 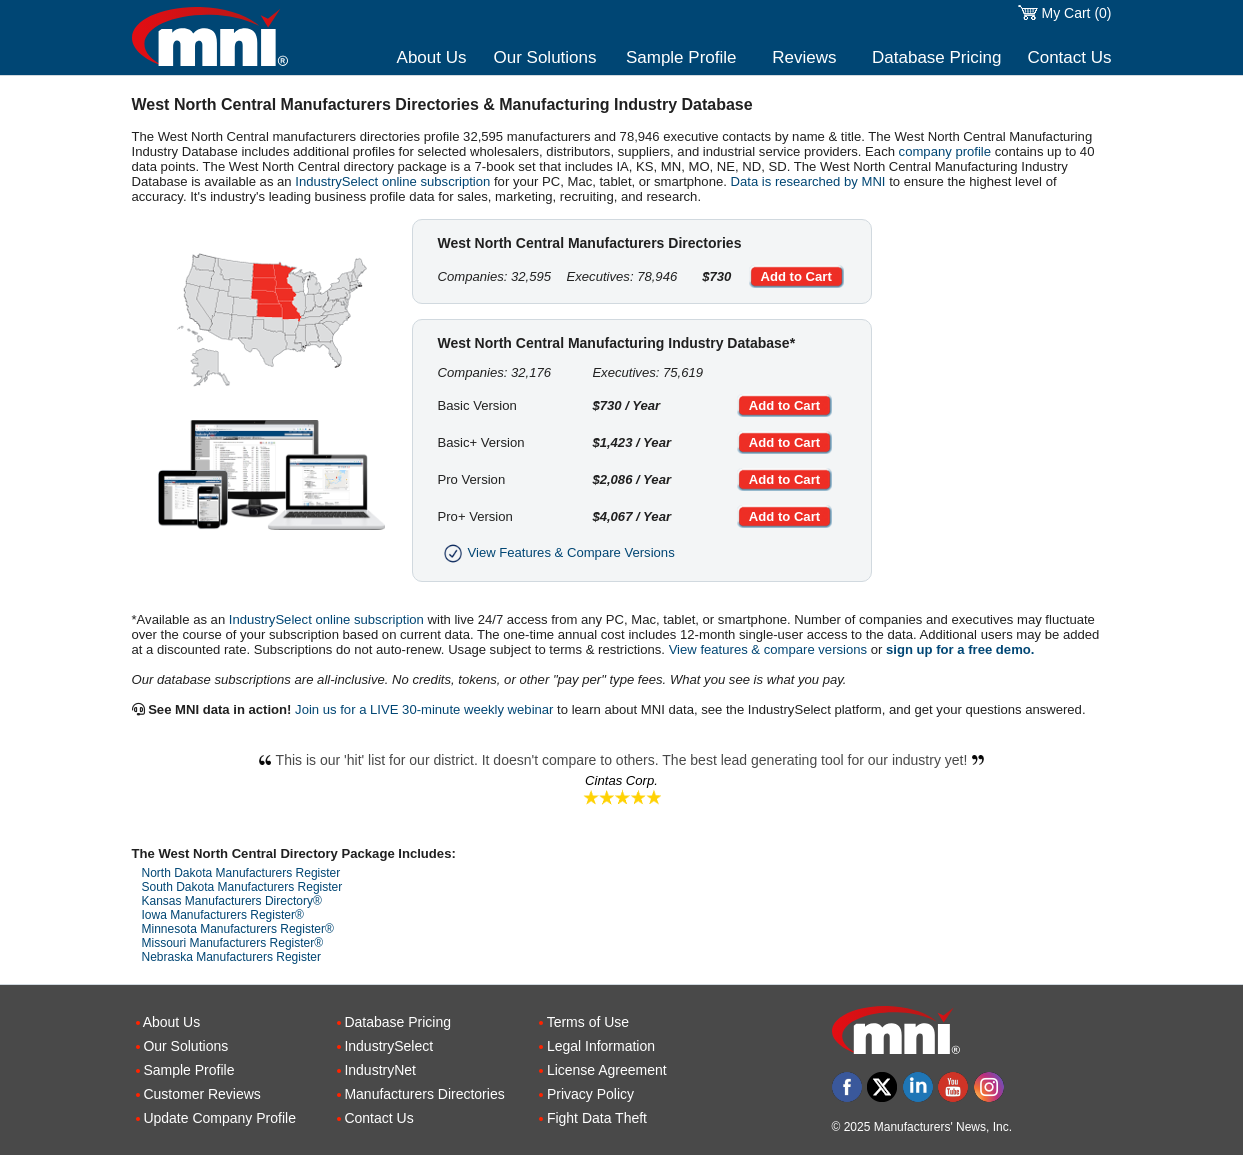 What do you see at coordinates (241, 873) in the screenshot?
I see `North Dakota Manufacturers Register` at bounding box center [241, 873].